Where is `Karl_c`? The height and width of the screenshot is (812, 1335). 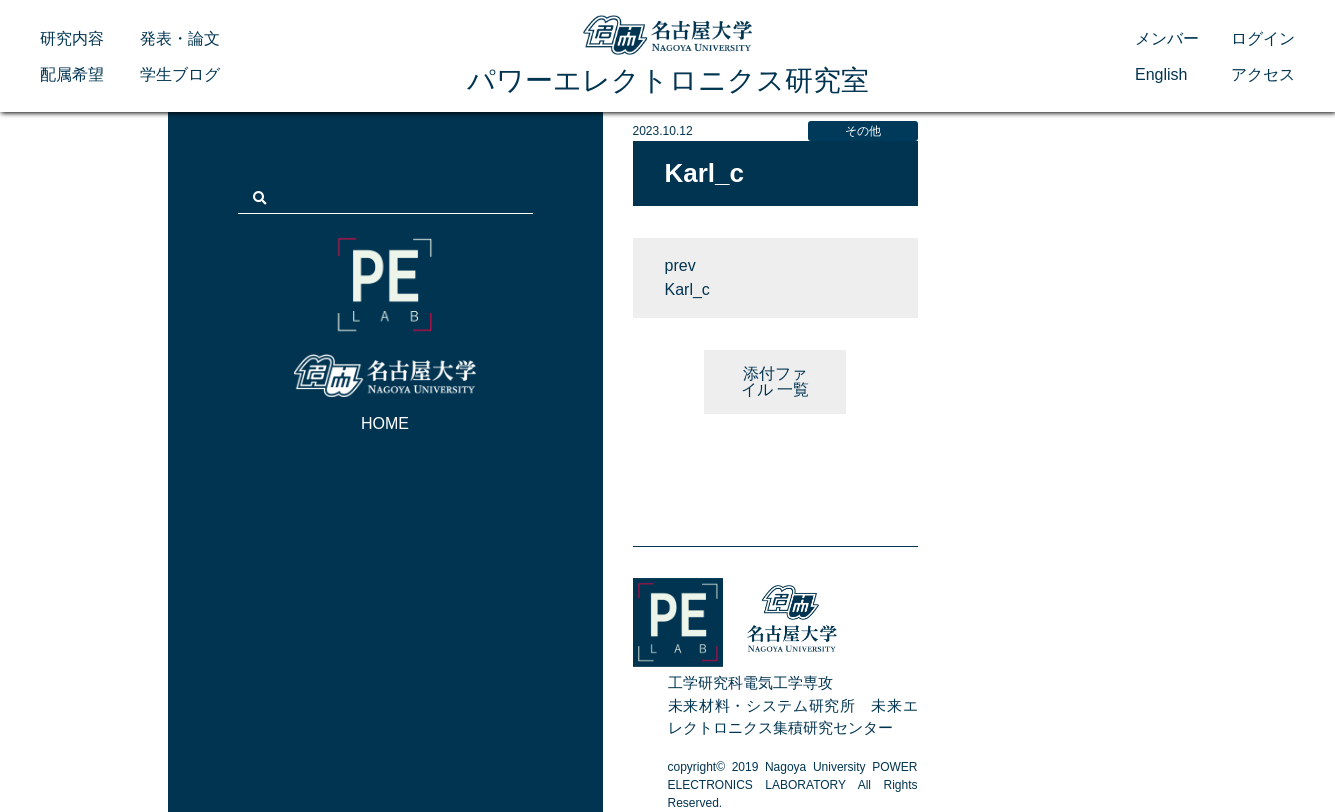
Karl_c is located at coordinates (687, 289).